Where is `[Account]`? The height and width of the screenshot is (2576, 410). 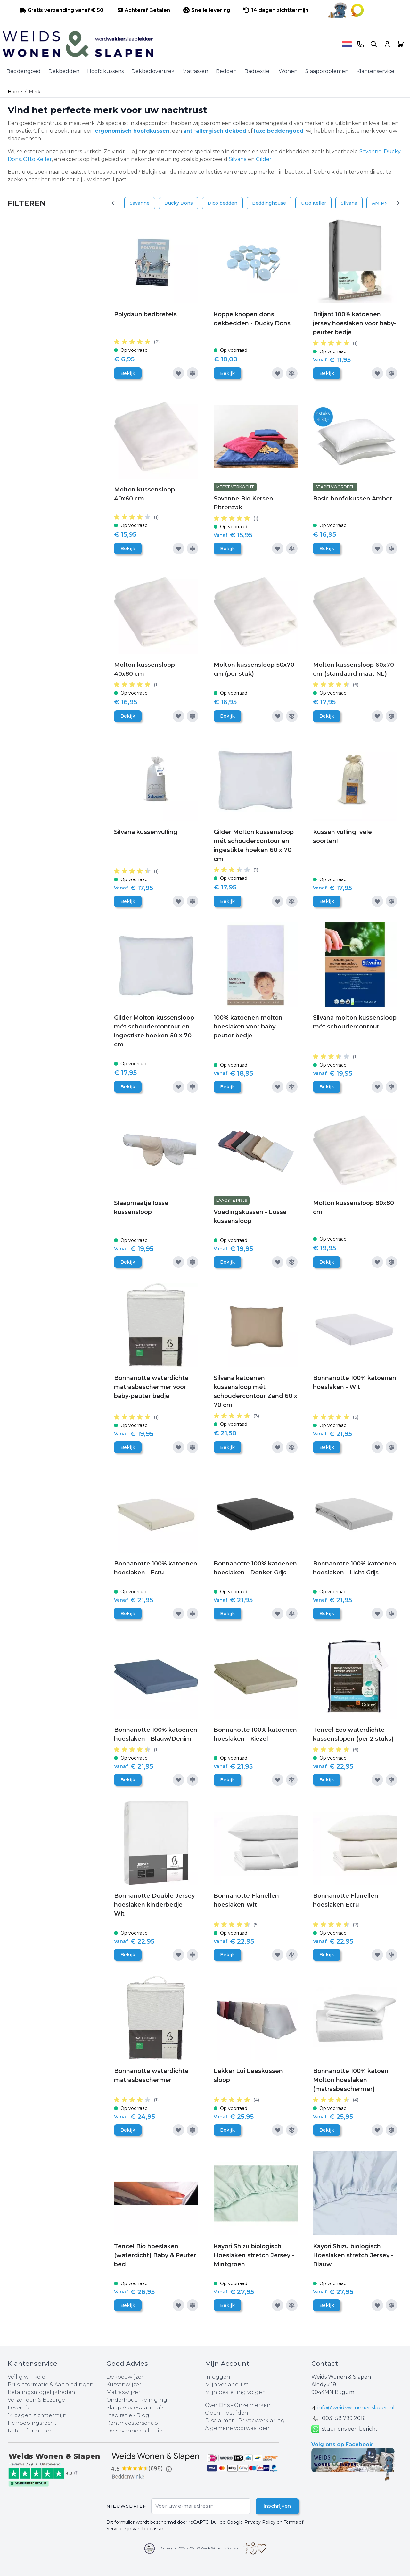
[Account] is located at coordinates (387, 44).